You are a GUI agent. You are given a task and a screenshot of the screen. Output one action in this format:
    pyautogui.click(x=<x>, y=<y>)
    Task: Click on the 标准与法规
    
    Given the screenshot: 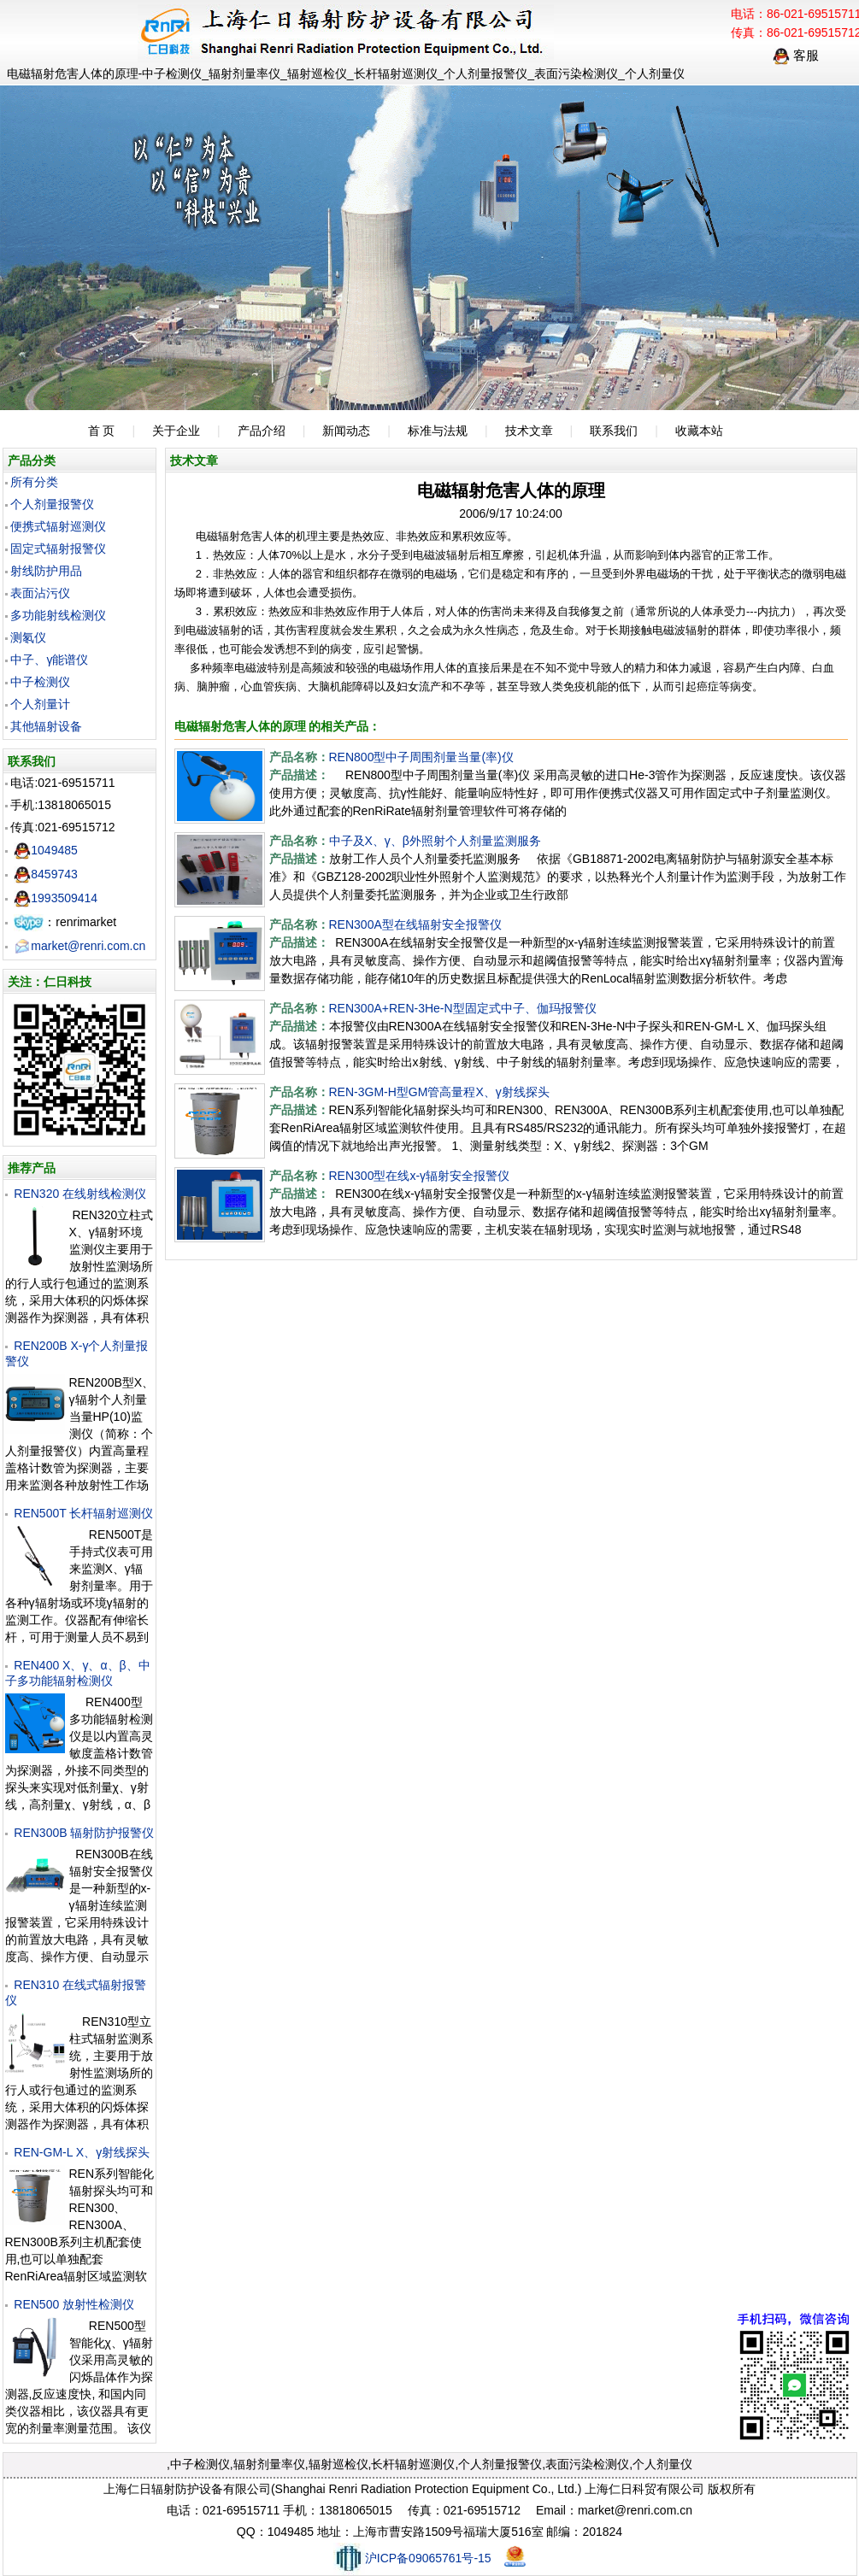 What is the action you would take?
    pyautogui.click(x=438, y=430)
    